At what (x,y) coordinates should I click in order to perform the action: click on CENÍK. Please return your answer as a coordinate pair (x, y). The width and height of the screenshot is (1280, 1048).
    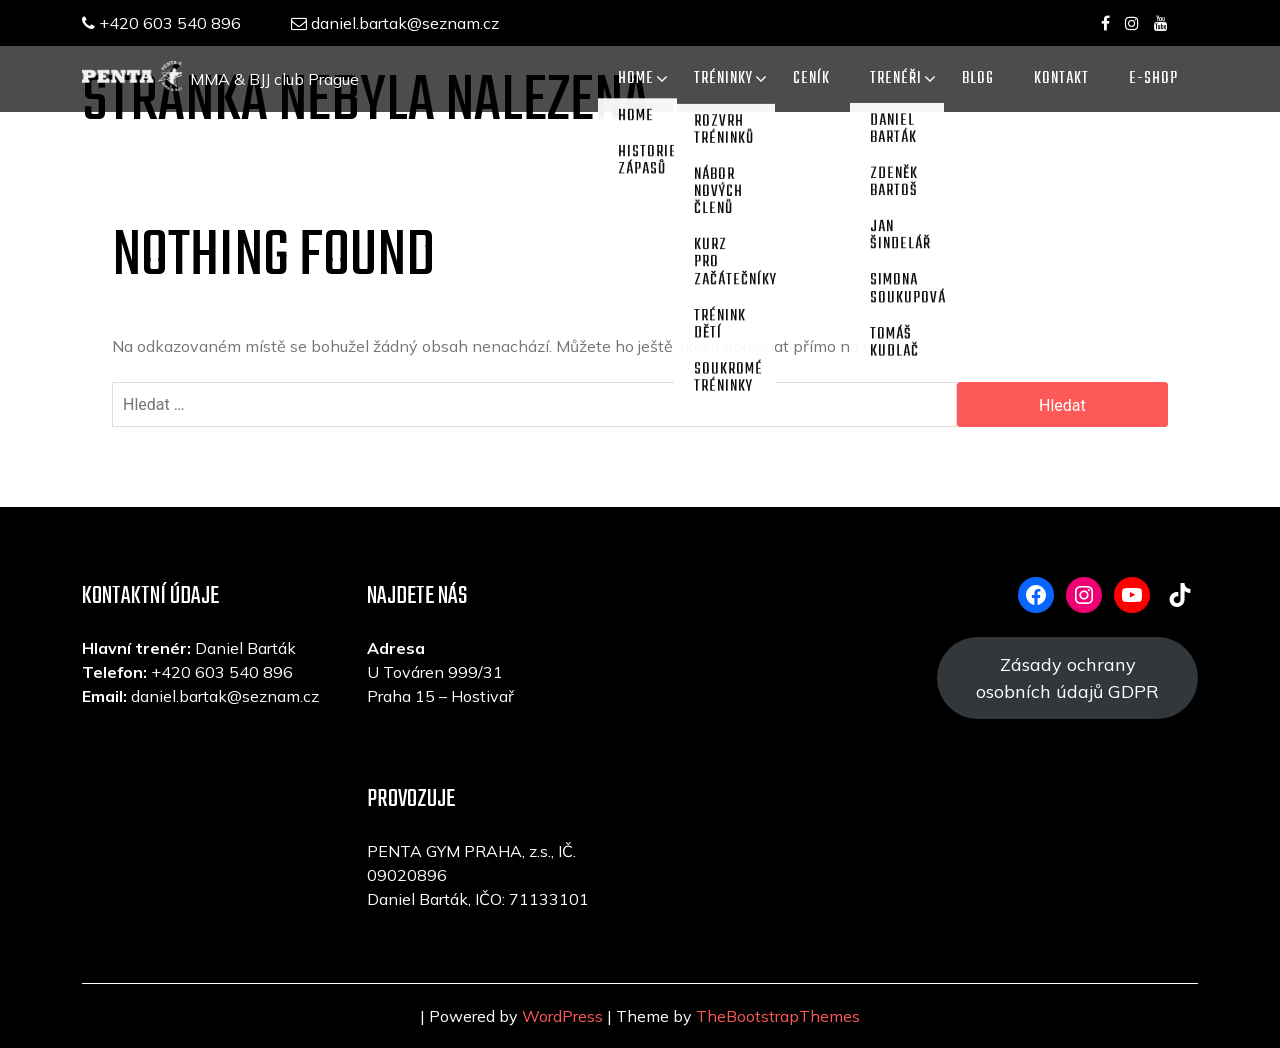
    Looking at the image, I should click on (811, 79).